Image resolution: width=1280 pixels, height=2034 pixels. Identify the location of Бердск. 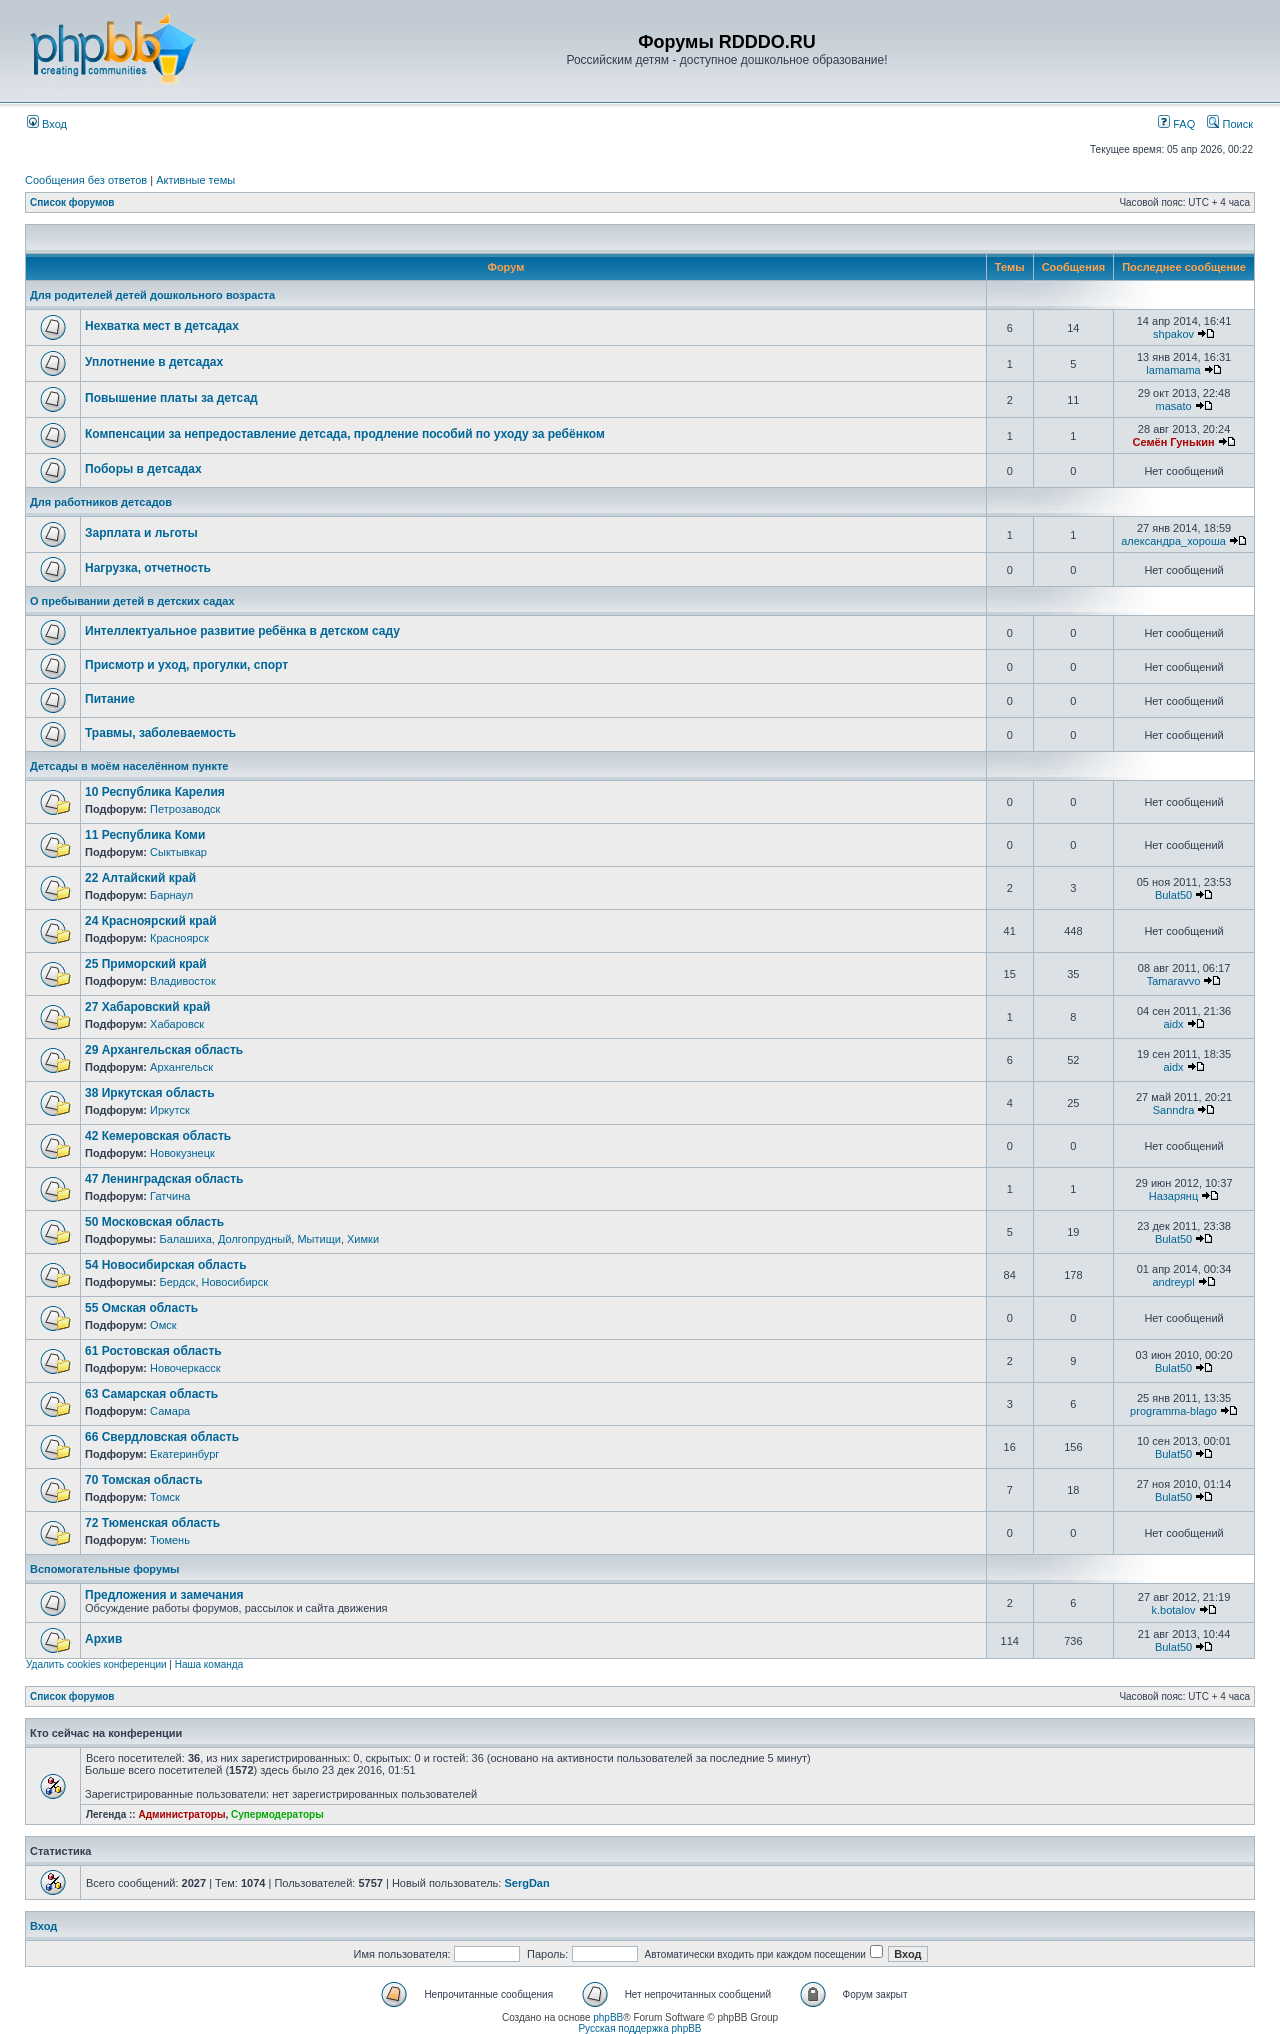
(177, 1282).